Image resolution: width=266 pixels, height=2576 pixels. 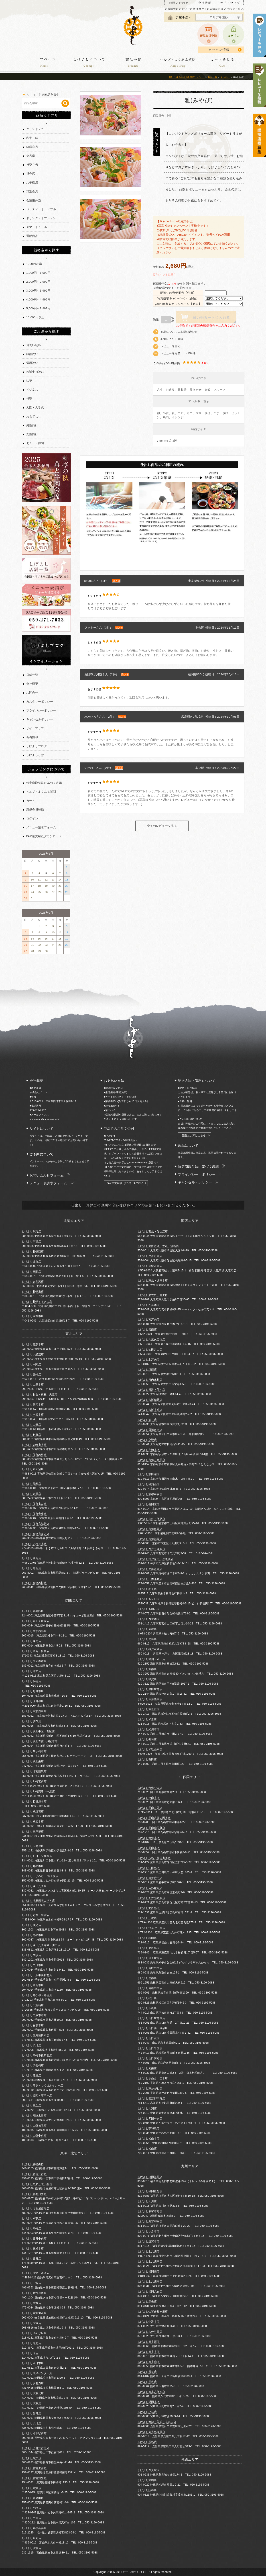 What do you see at coordinates (151, 1898) in the screenshot?
I see `しげよし安佐北区本店` at bounding box center [151, 1898].